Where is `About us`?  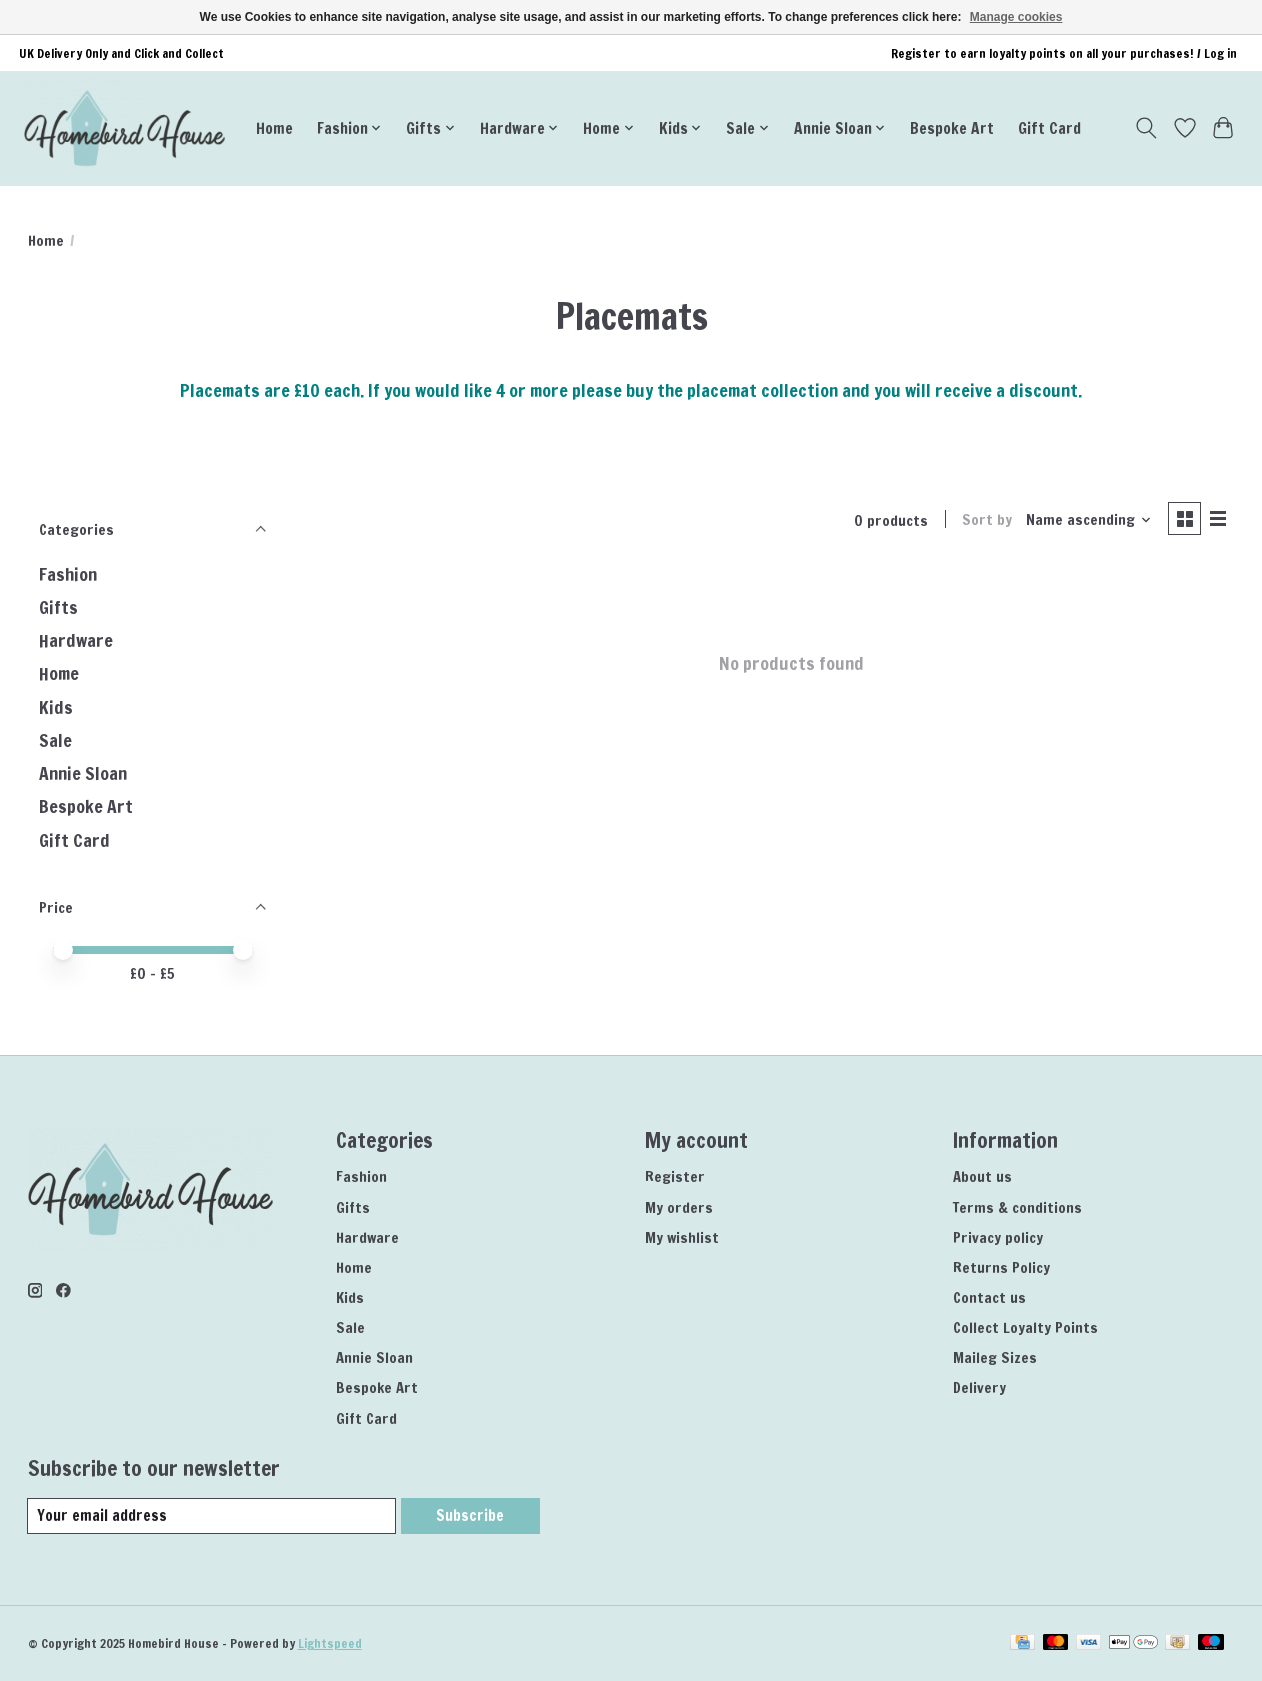 About us is located at coordinates (982, 1176).